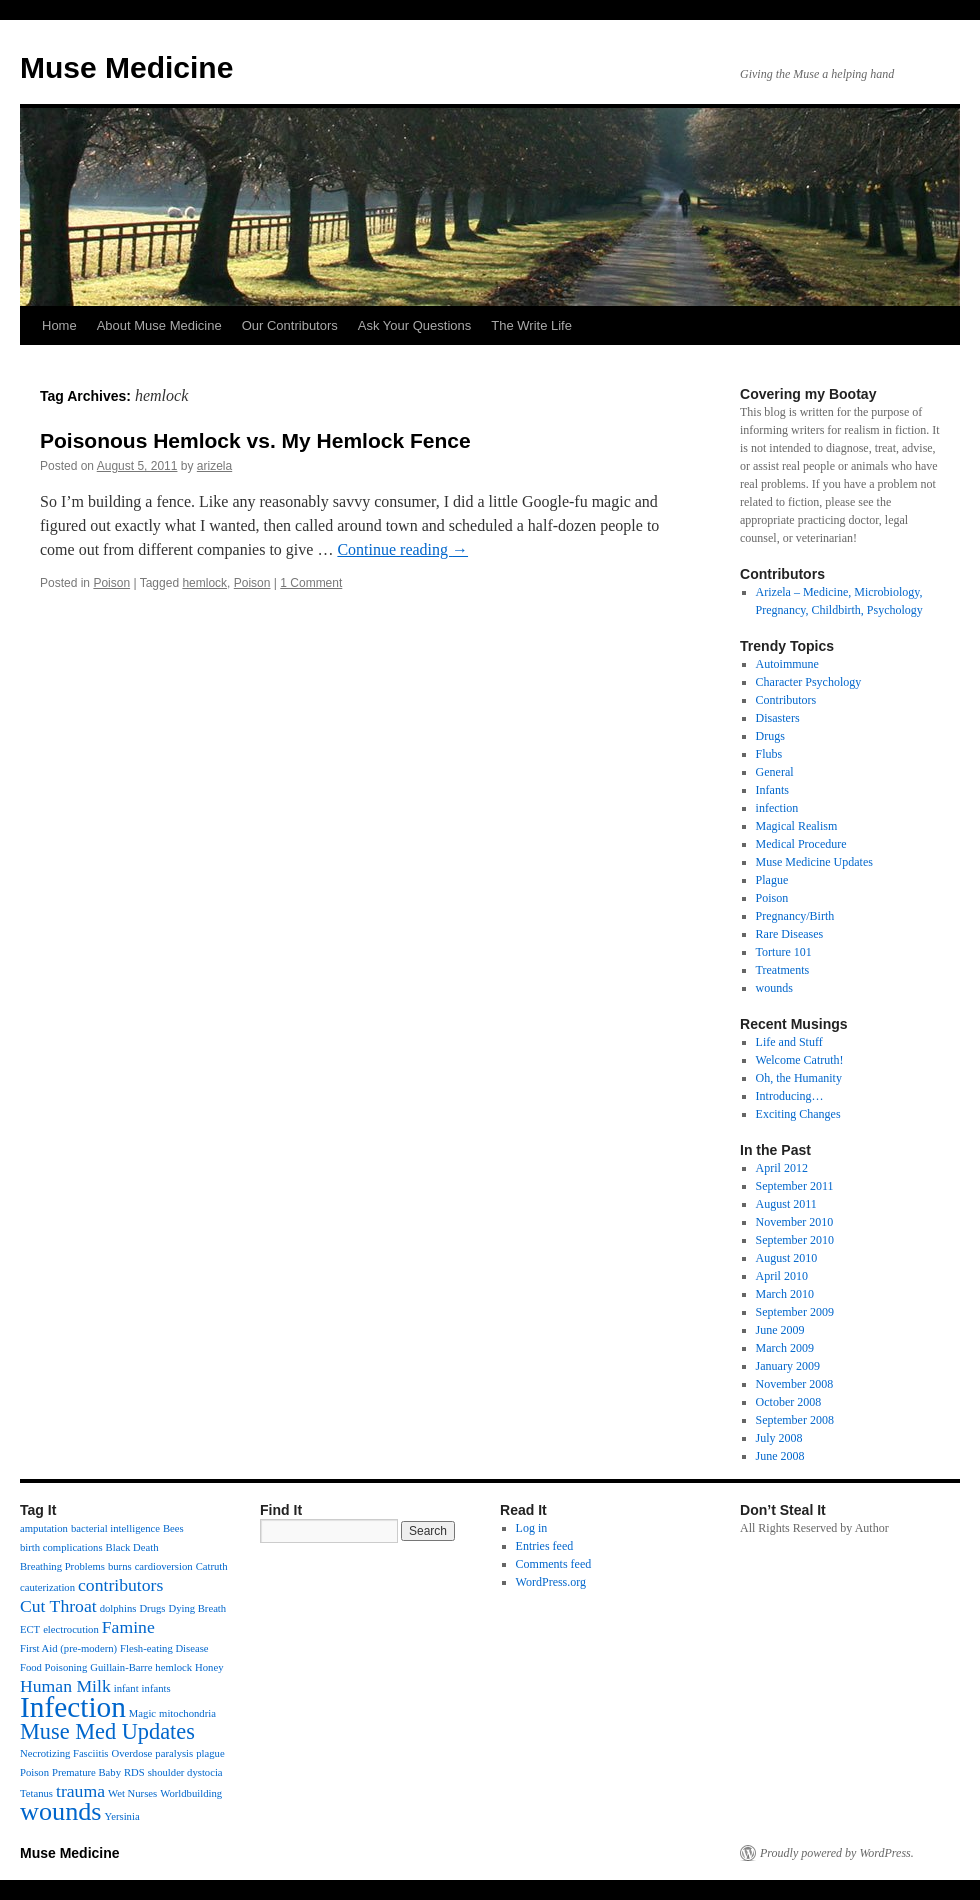  I want to click on cardioversion [cardioversion (1 item)], so click(164, 1566).